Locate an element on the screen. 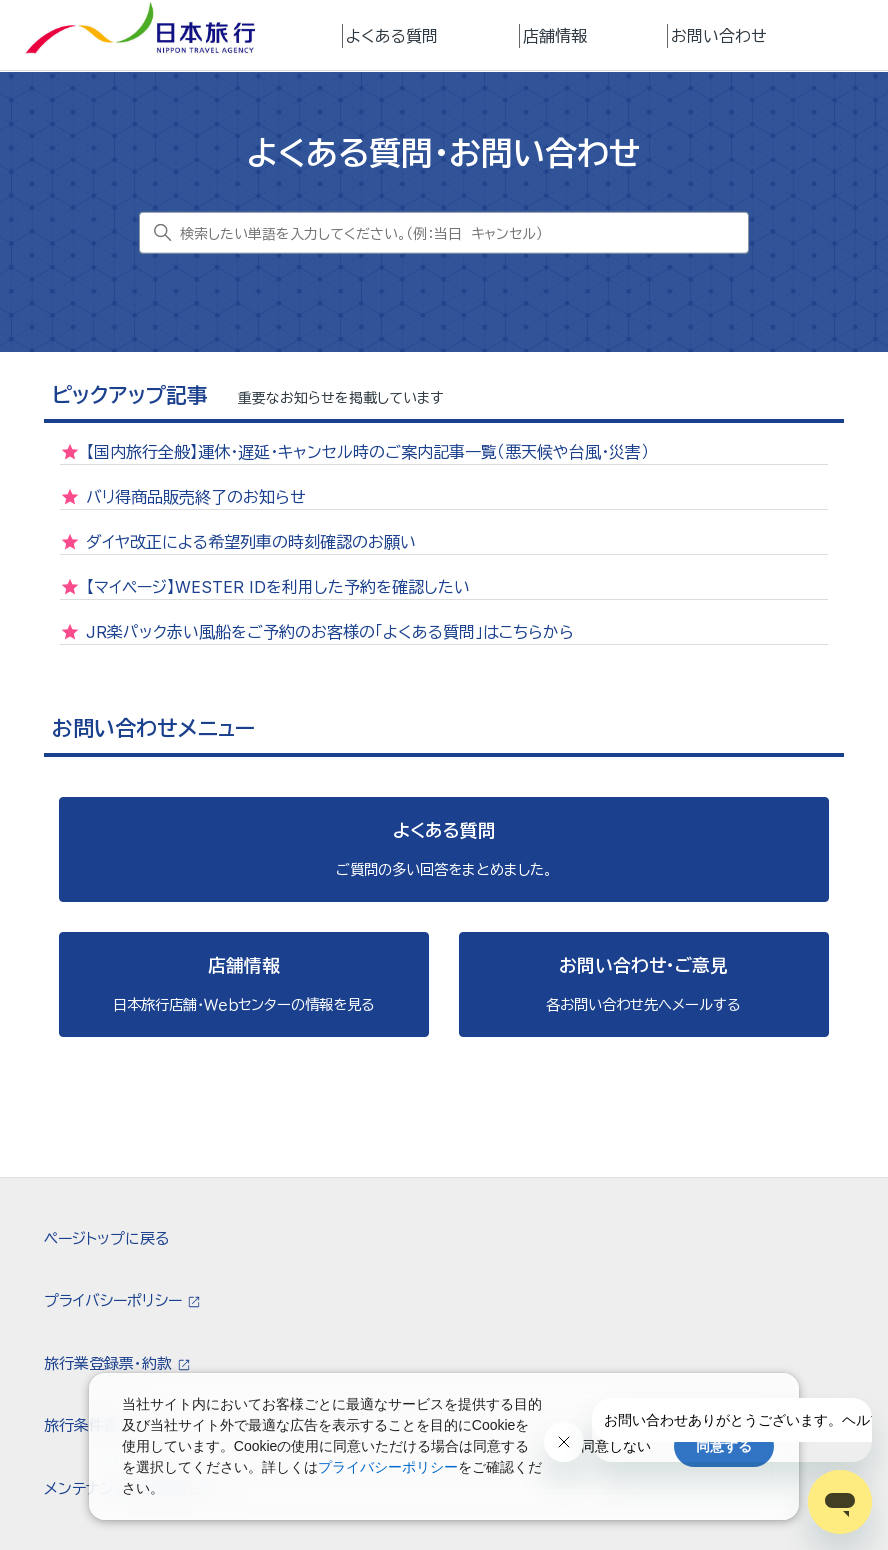 The image size is (888, 1550). ページトップに戻る is located at coordinates (106, 1238).